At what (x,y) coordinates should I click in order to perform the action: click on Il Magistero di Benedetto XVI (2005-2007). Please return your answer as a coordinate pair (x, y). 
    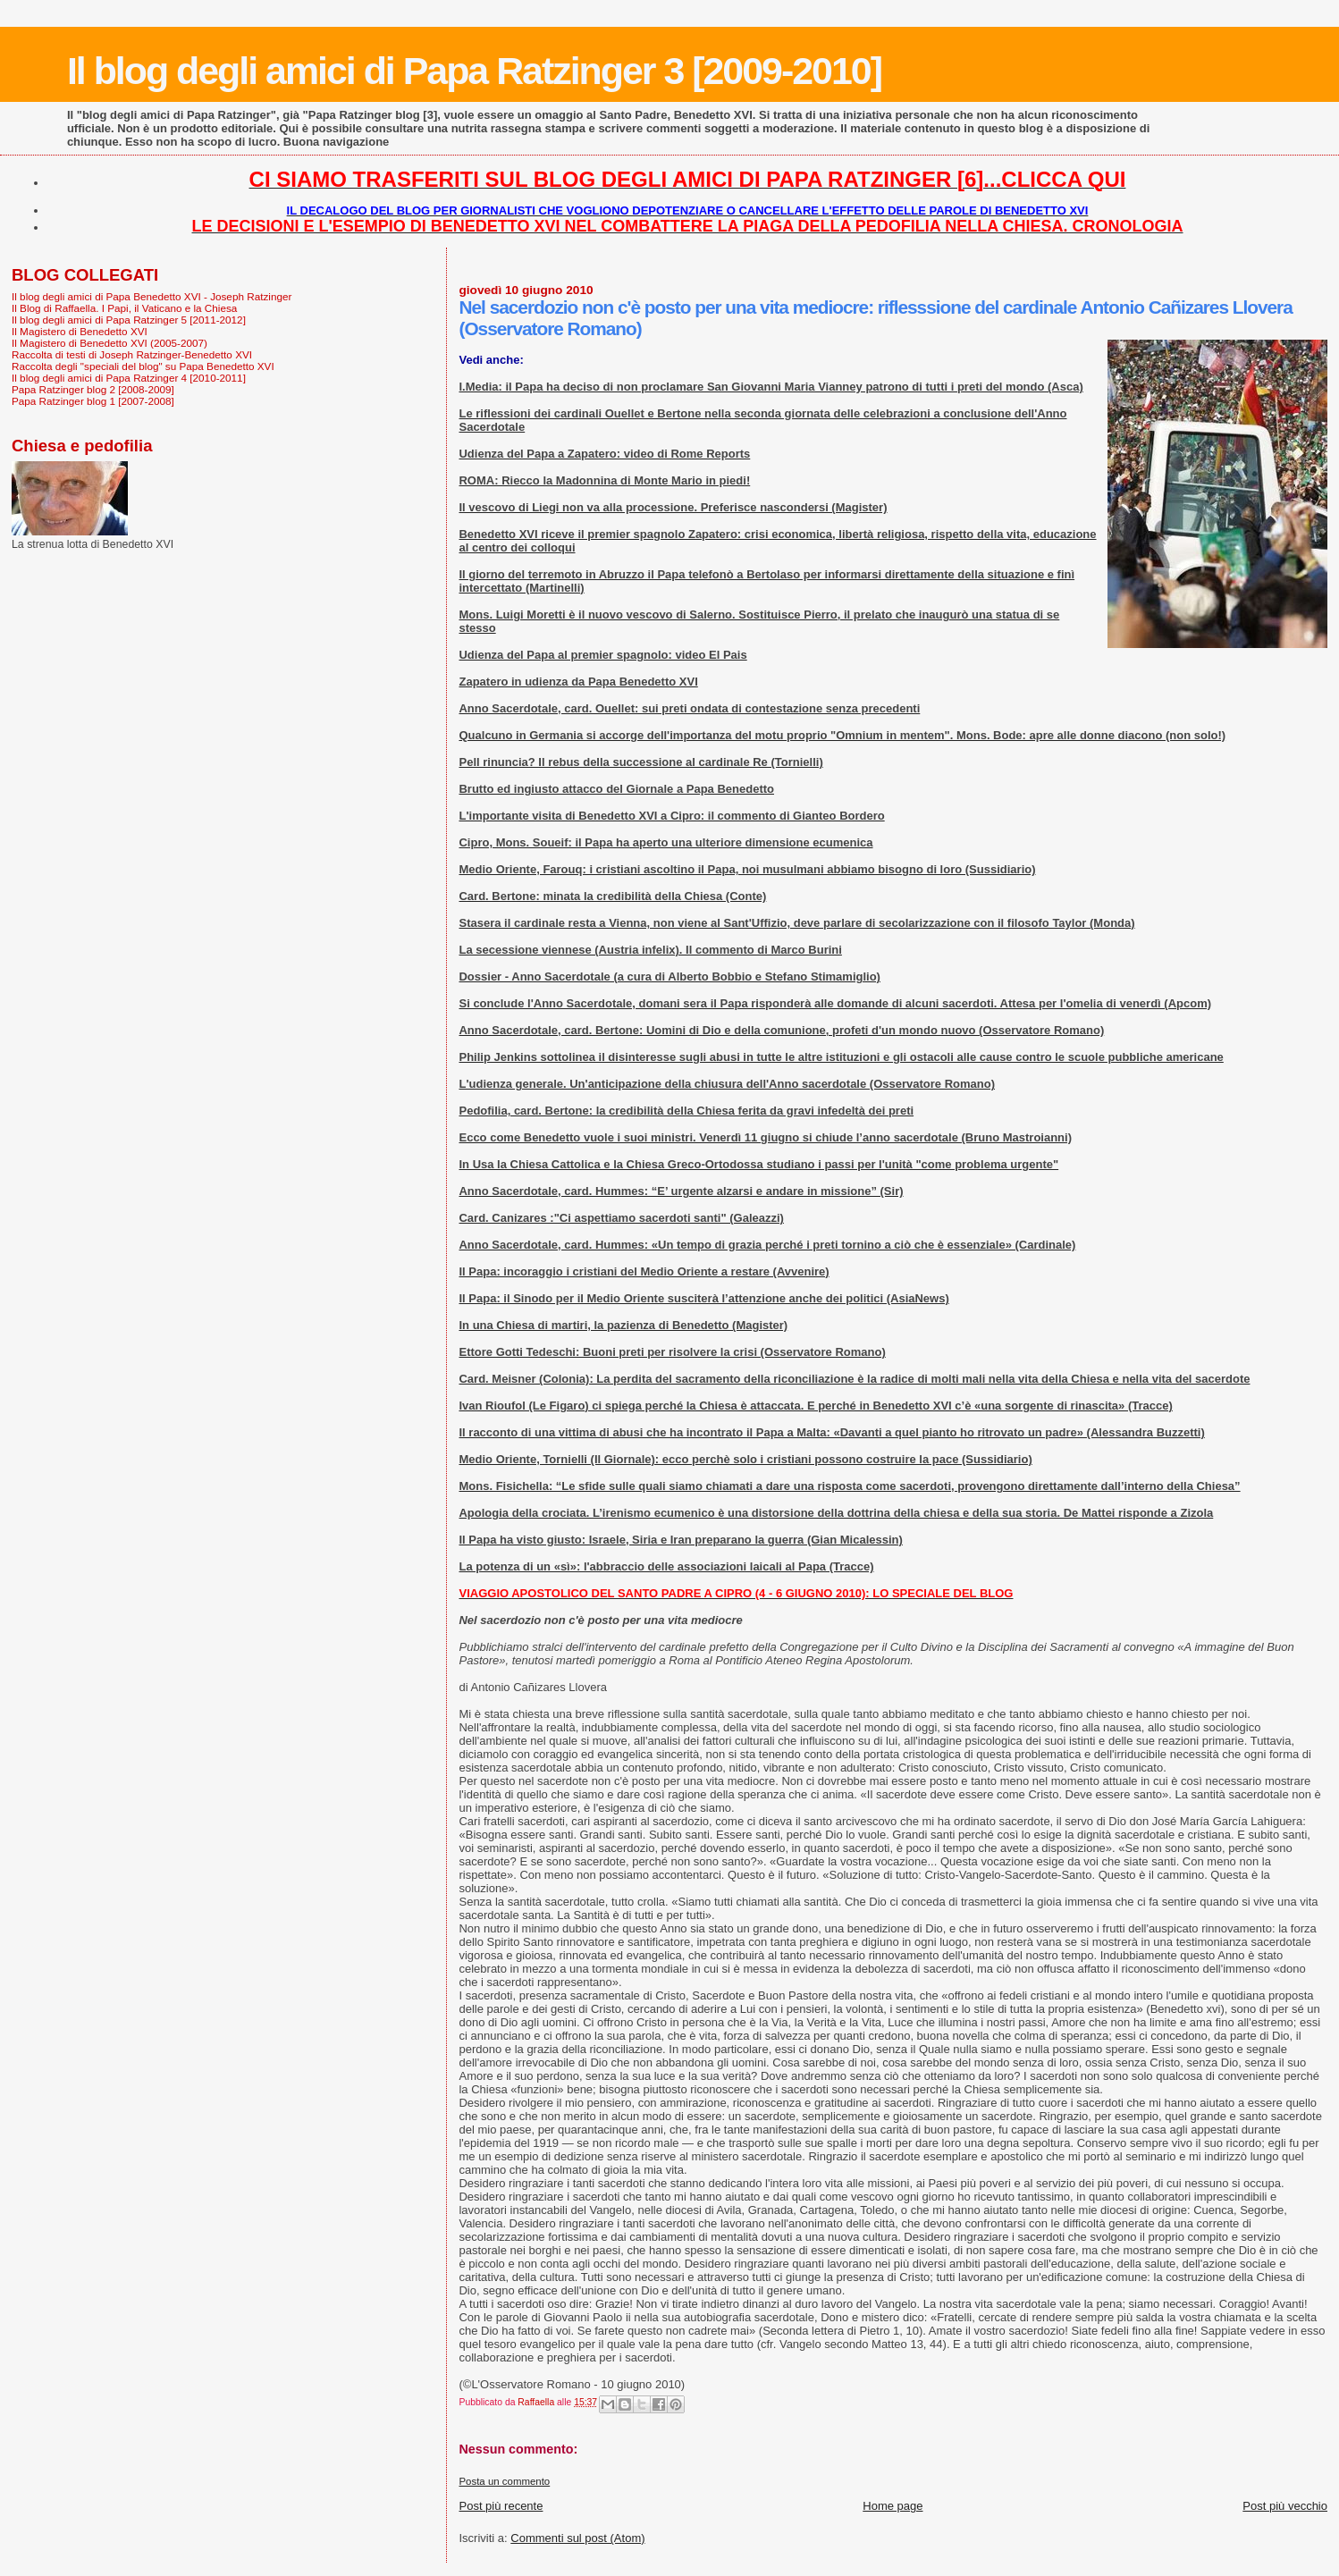
    Looking at the image, I should click on (109, 343).